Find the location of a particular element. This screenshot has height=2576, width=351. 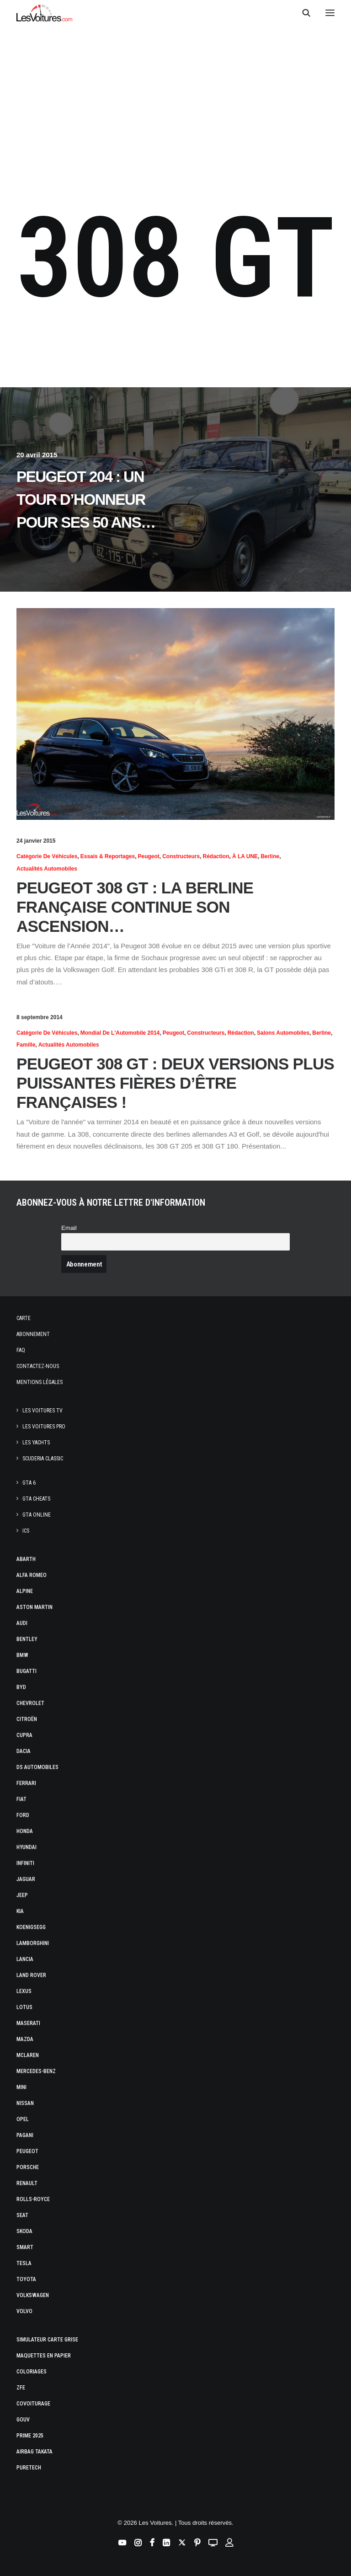

Contactez-nous is located at coordinates (37, 1366).